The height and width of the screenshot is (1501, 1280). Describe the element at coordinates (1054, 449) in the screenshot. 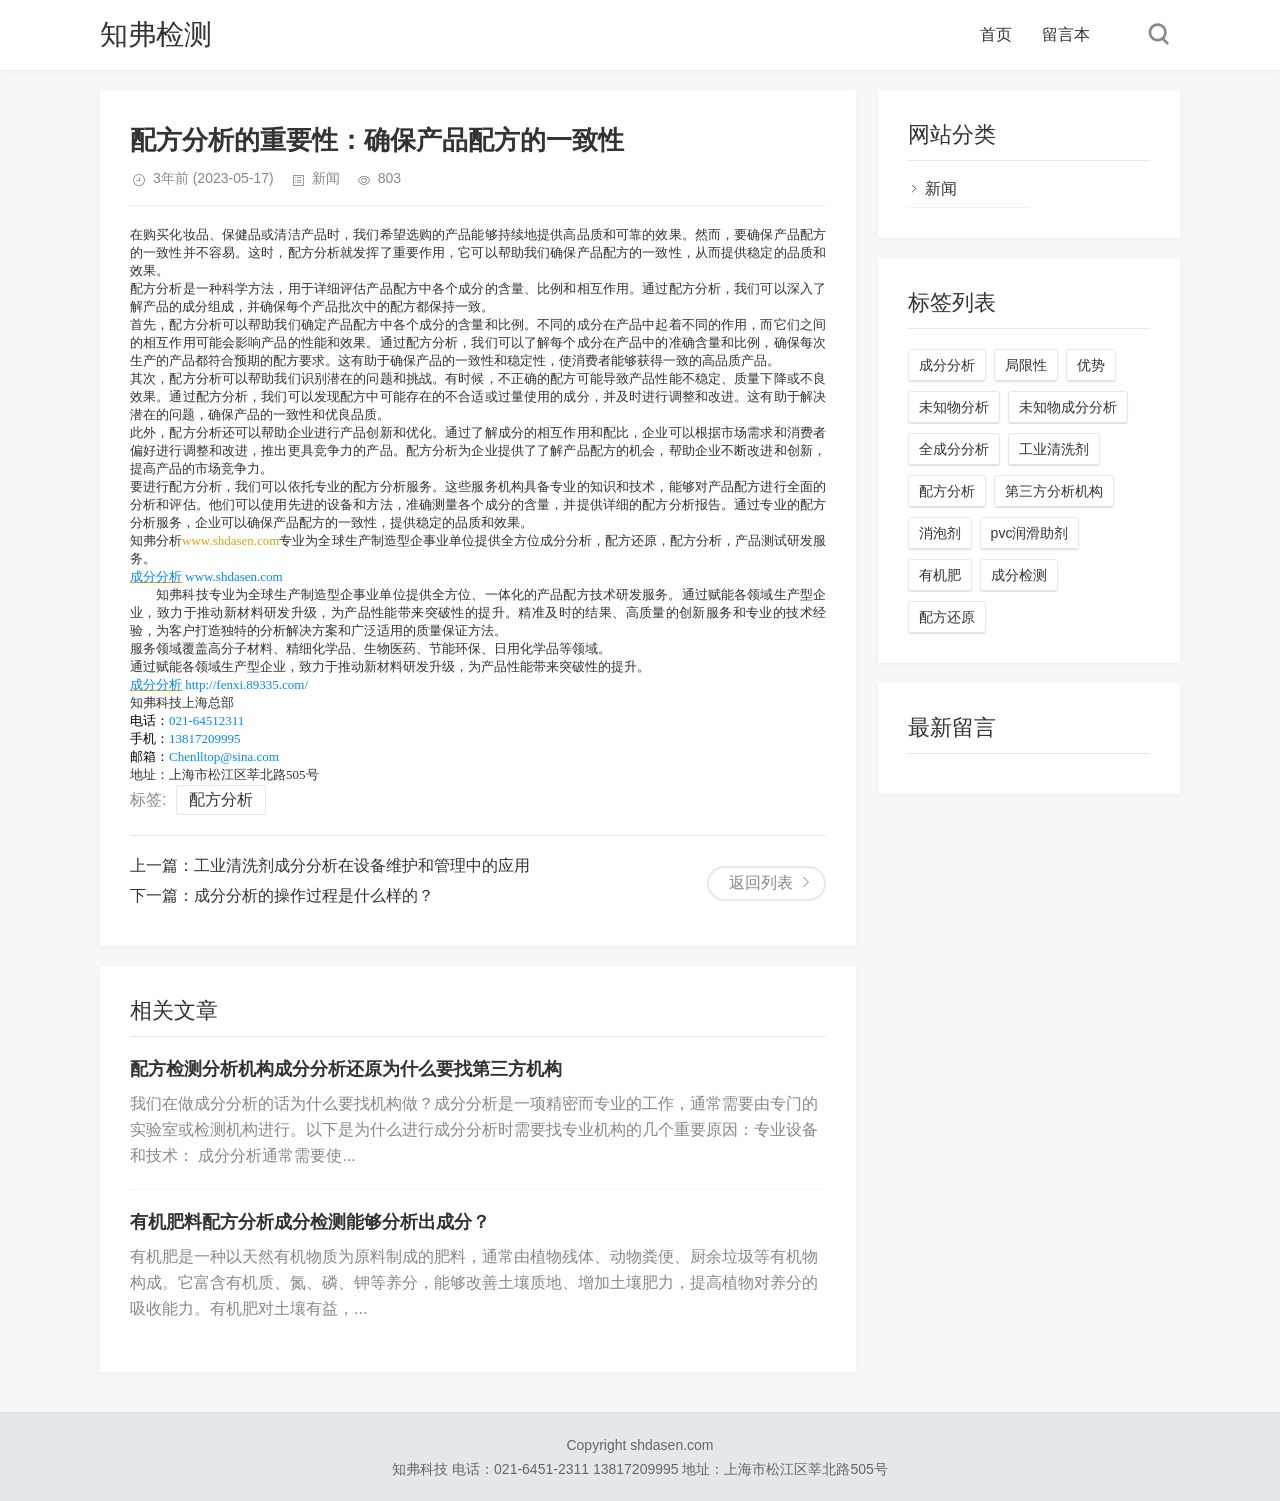

I see `工业清洗剂` at that location.